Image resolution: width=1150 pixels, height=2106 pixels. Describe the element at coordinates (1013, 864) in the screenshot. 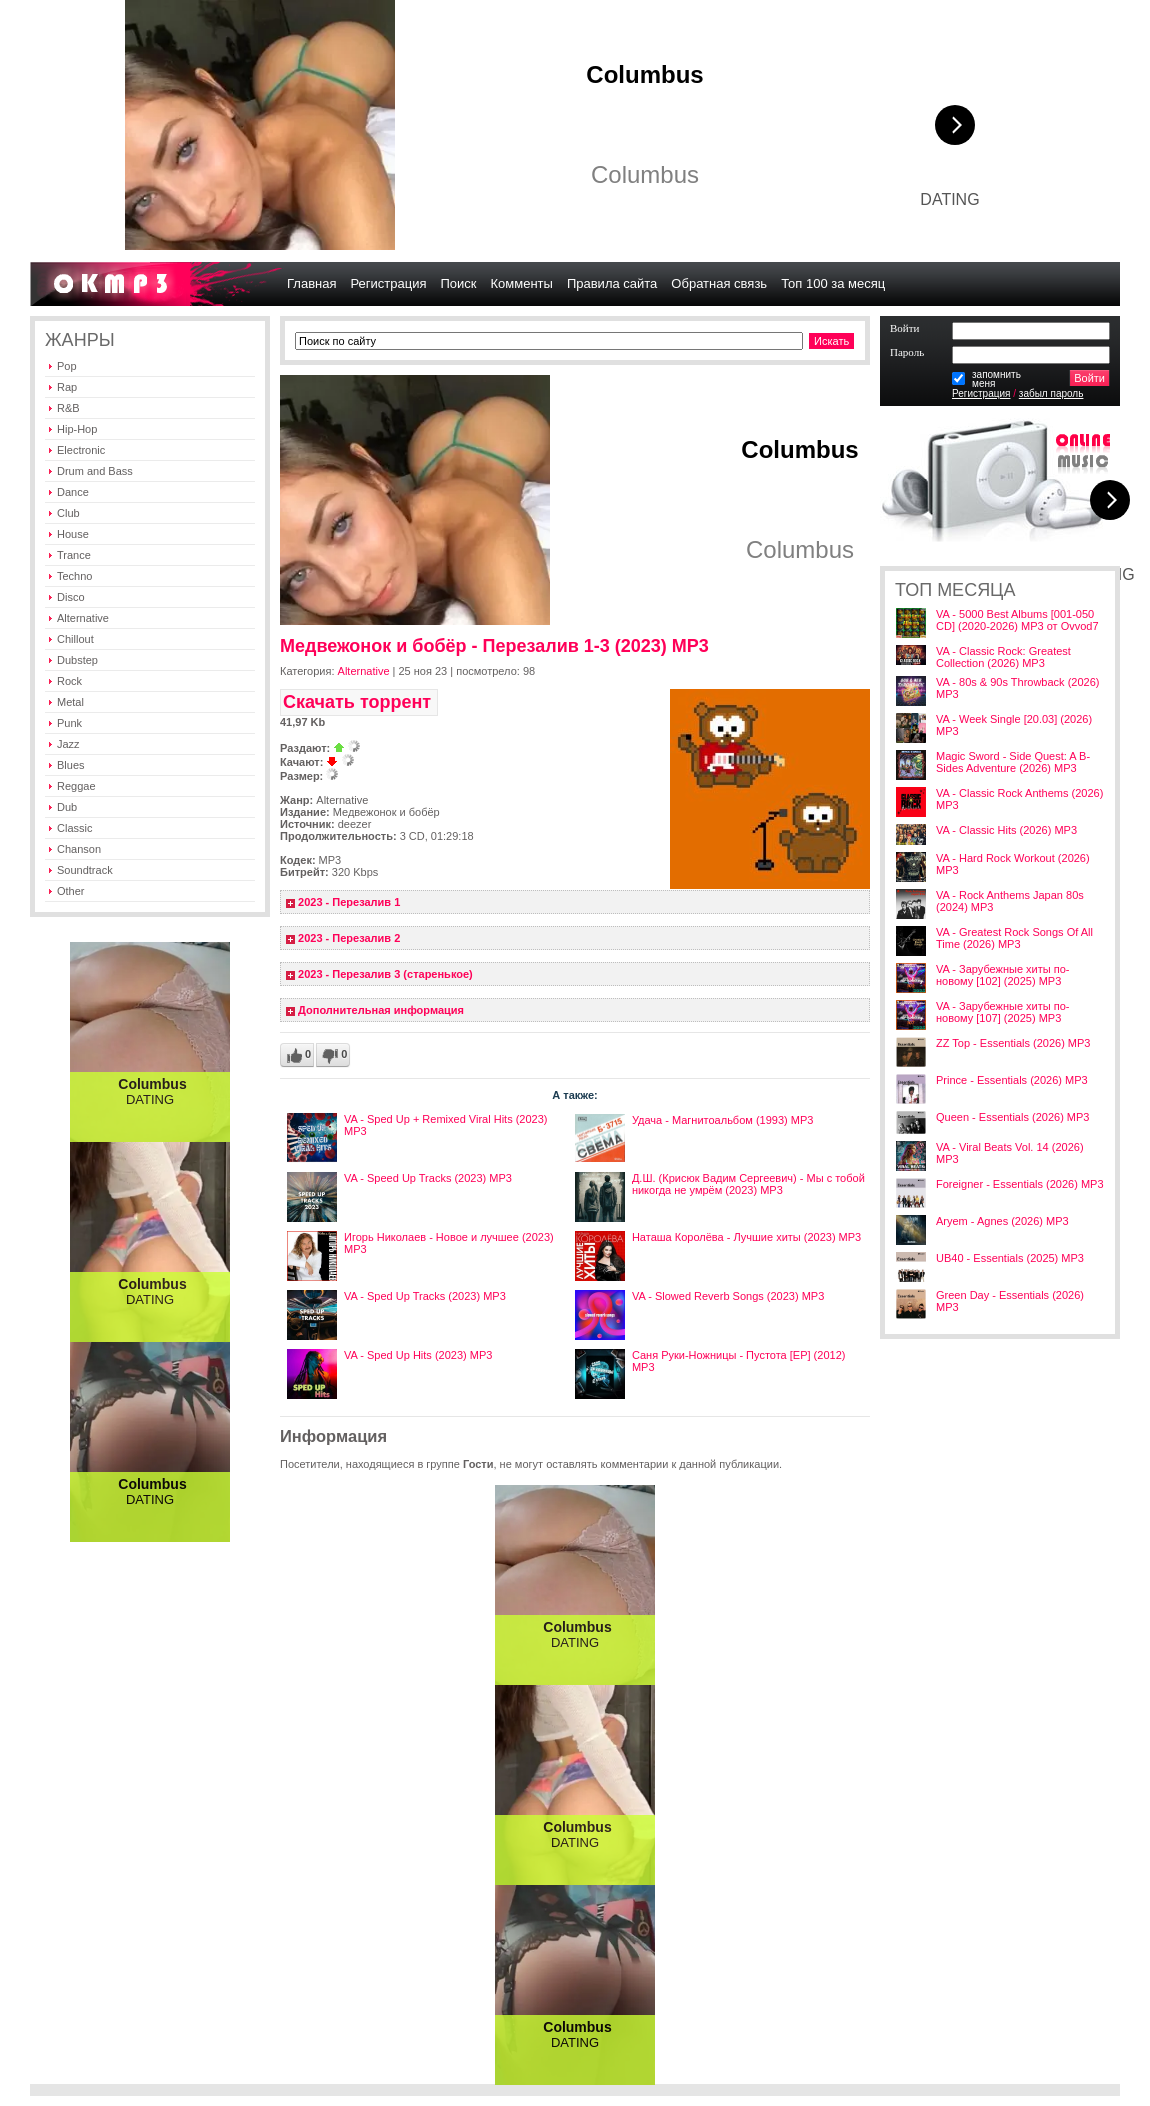

I see `VA - Hard Rock Workout (2026) MP3` at that location.